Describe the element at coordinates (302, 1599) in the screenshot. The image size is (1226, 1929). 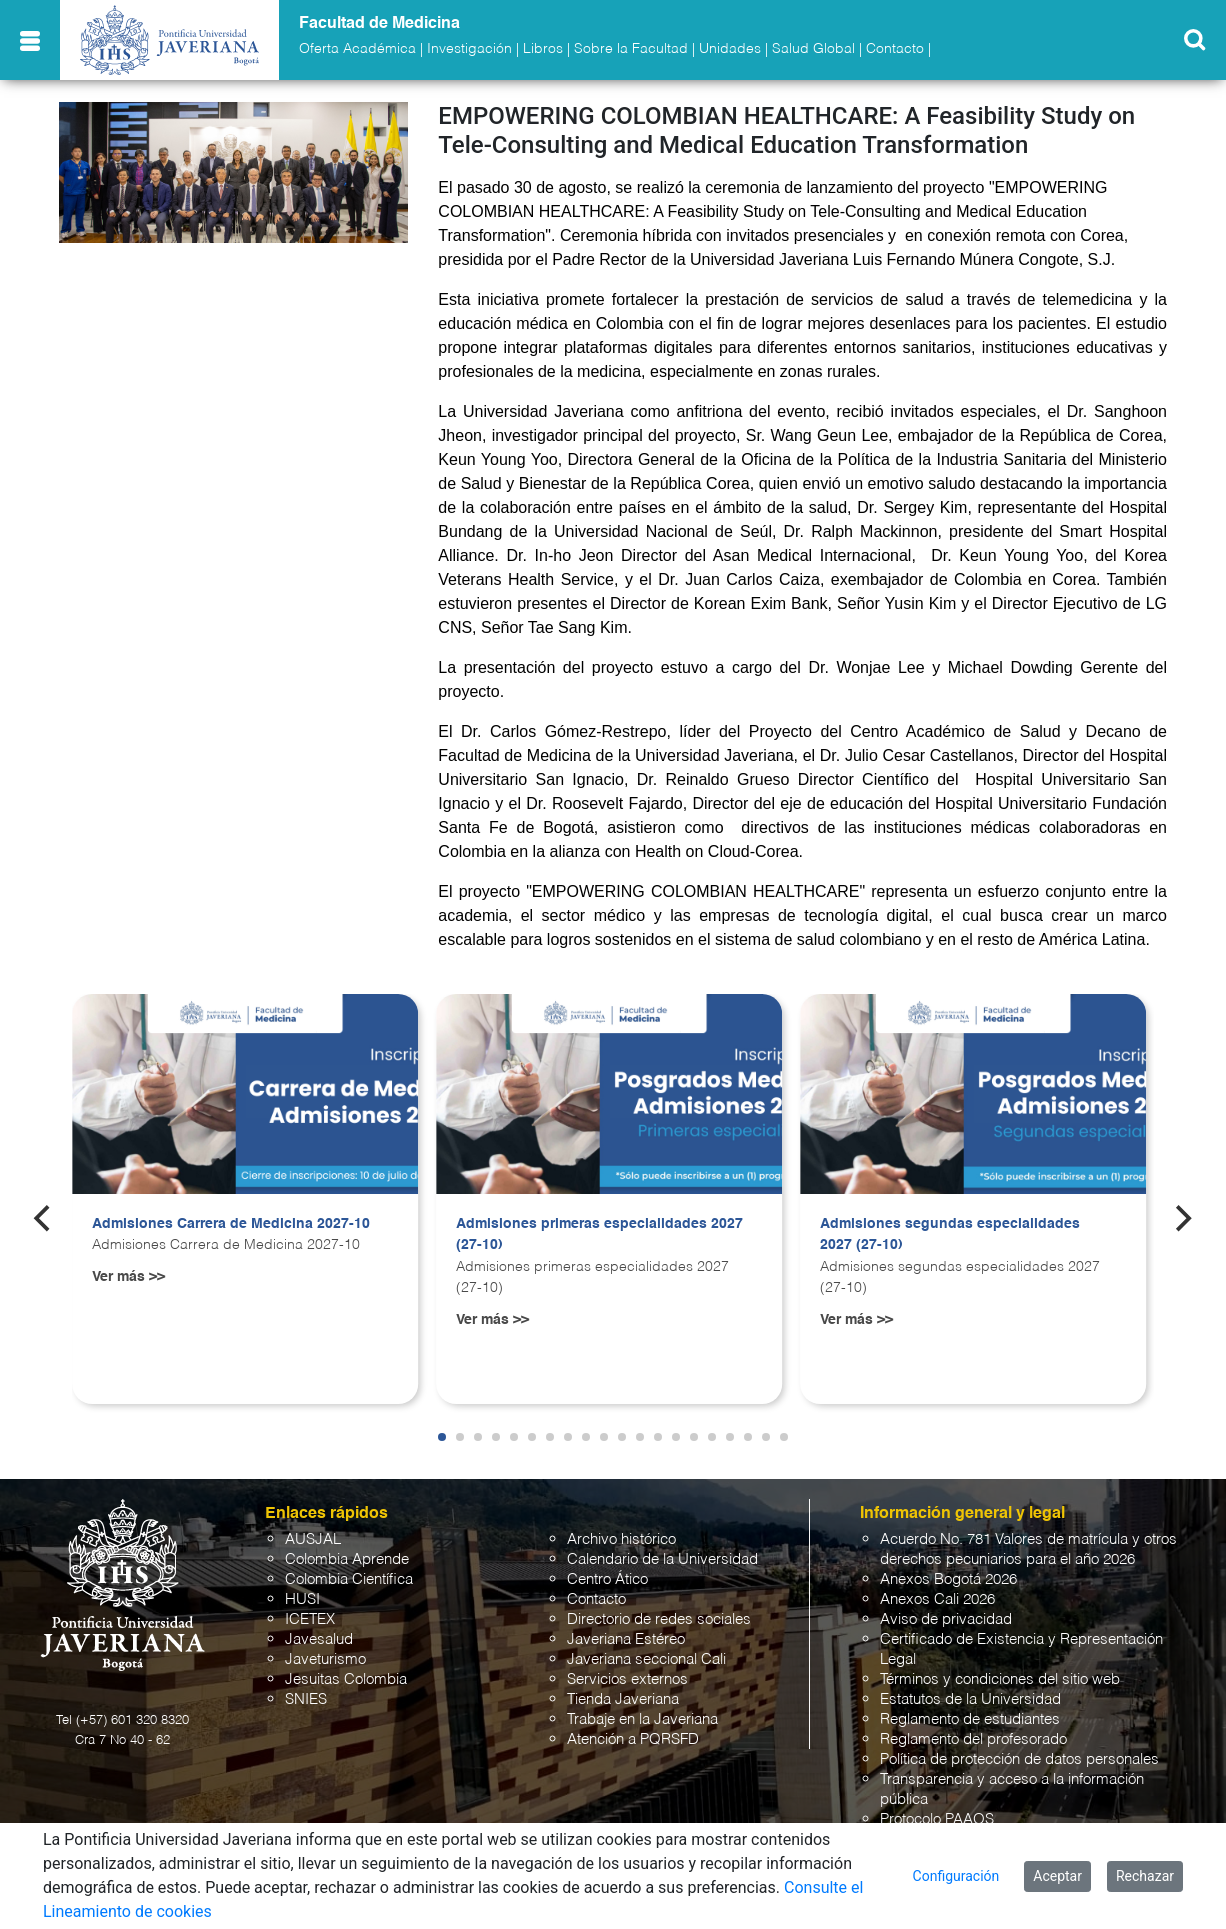
I see `HUSI` at that location.